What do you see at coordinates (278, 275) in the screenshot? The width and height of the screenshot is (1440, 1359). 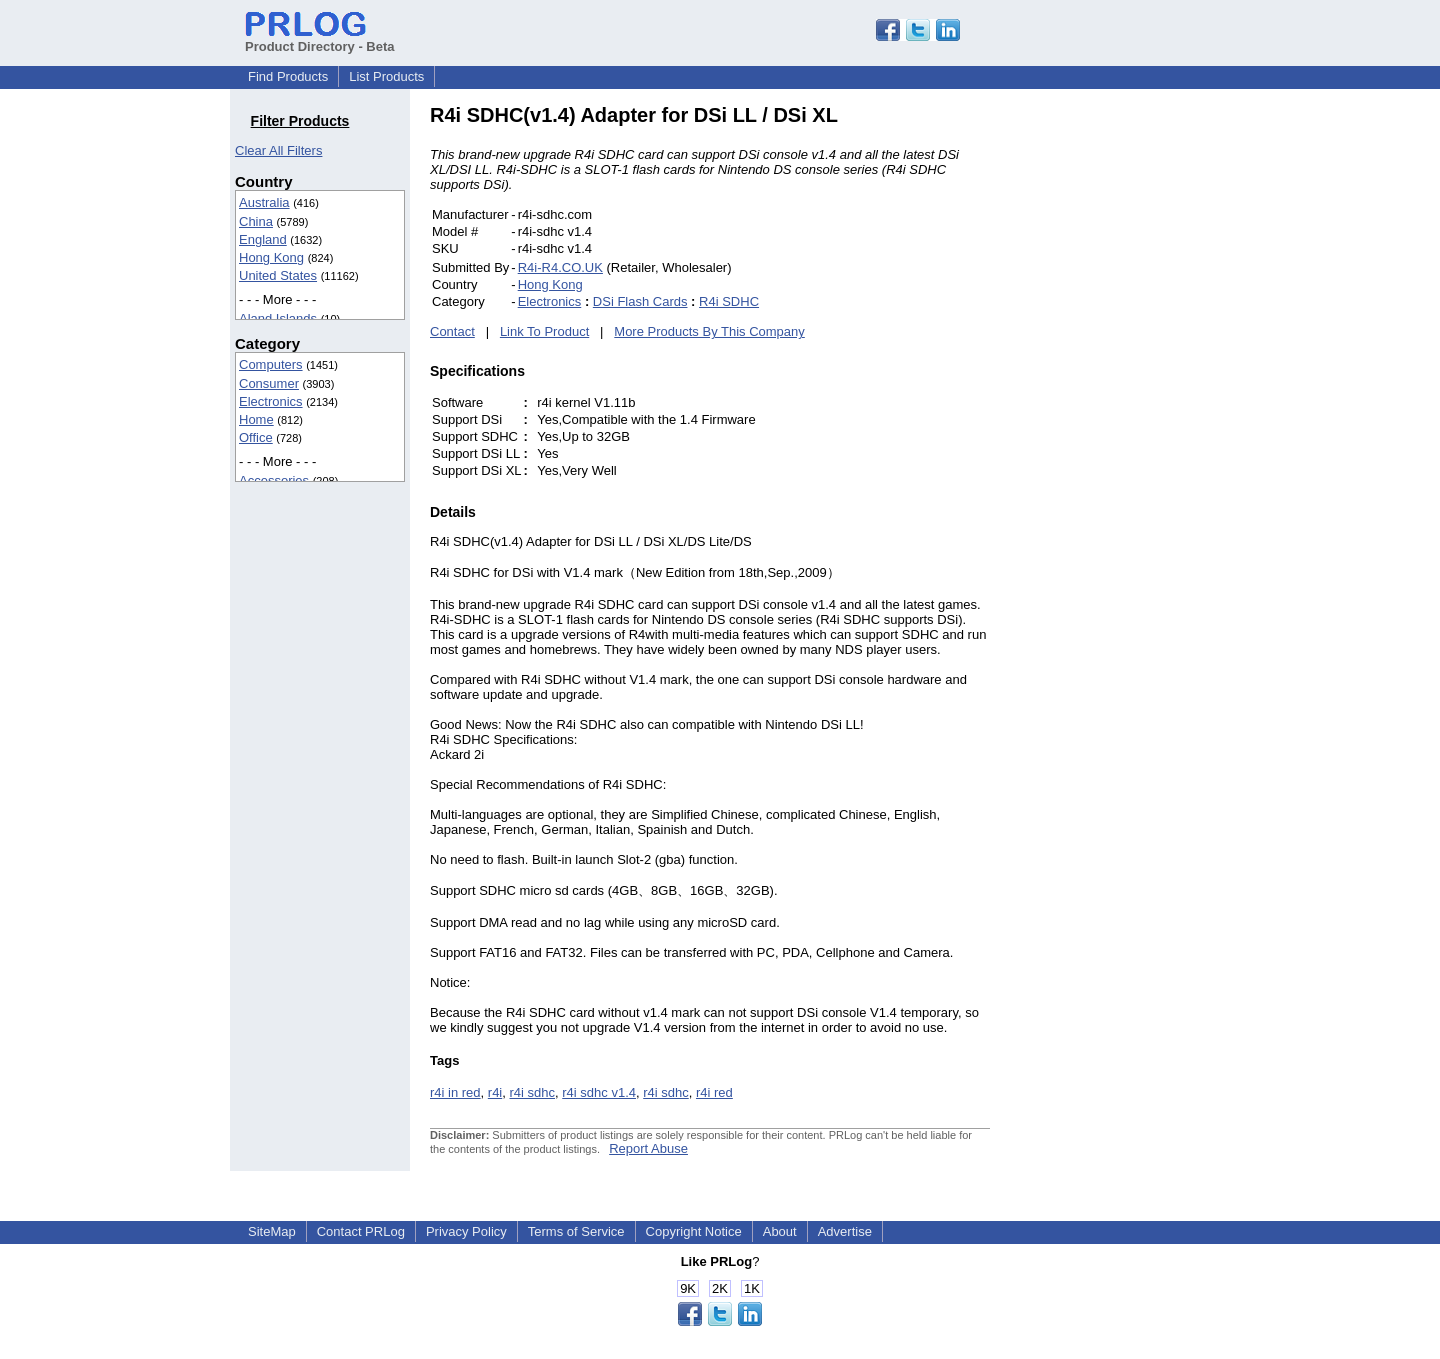 I see `United States` at bounding box center [278, 275].